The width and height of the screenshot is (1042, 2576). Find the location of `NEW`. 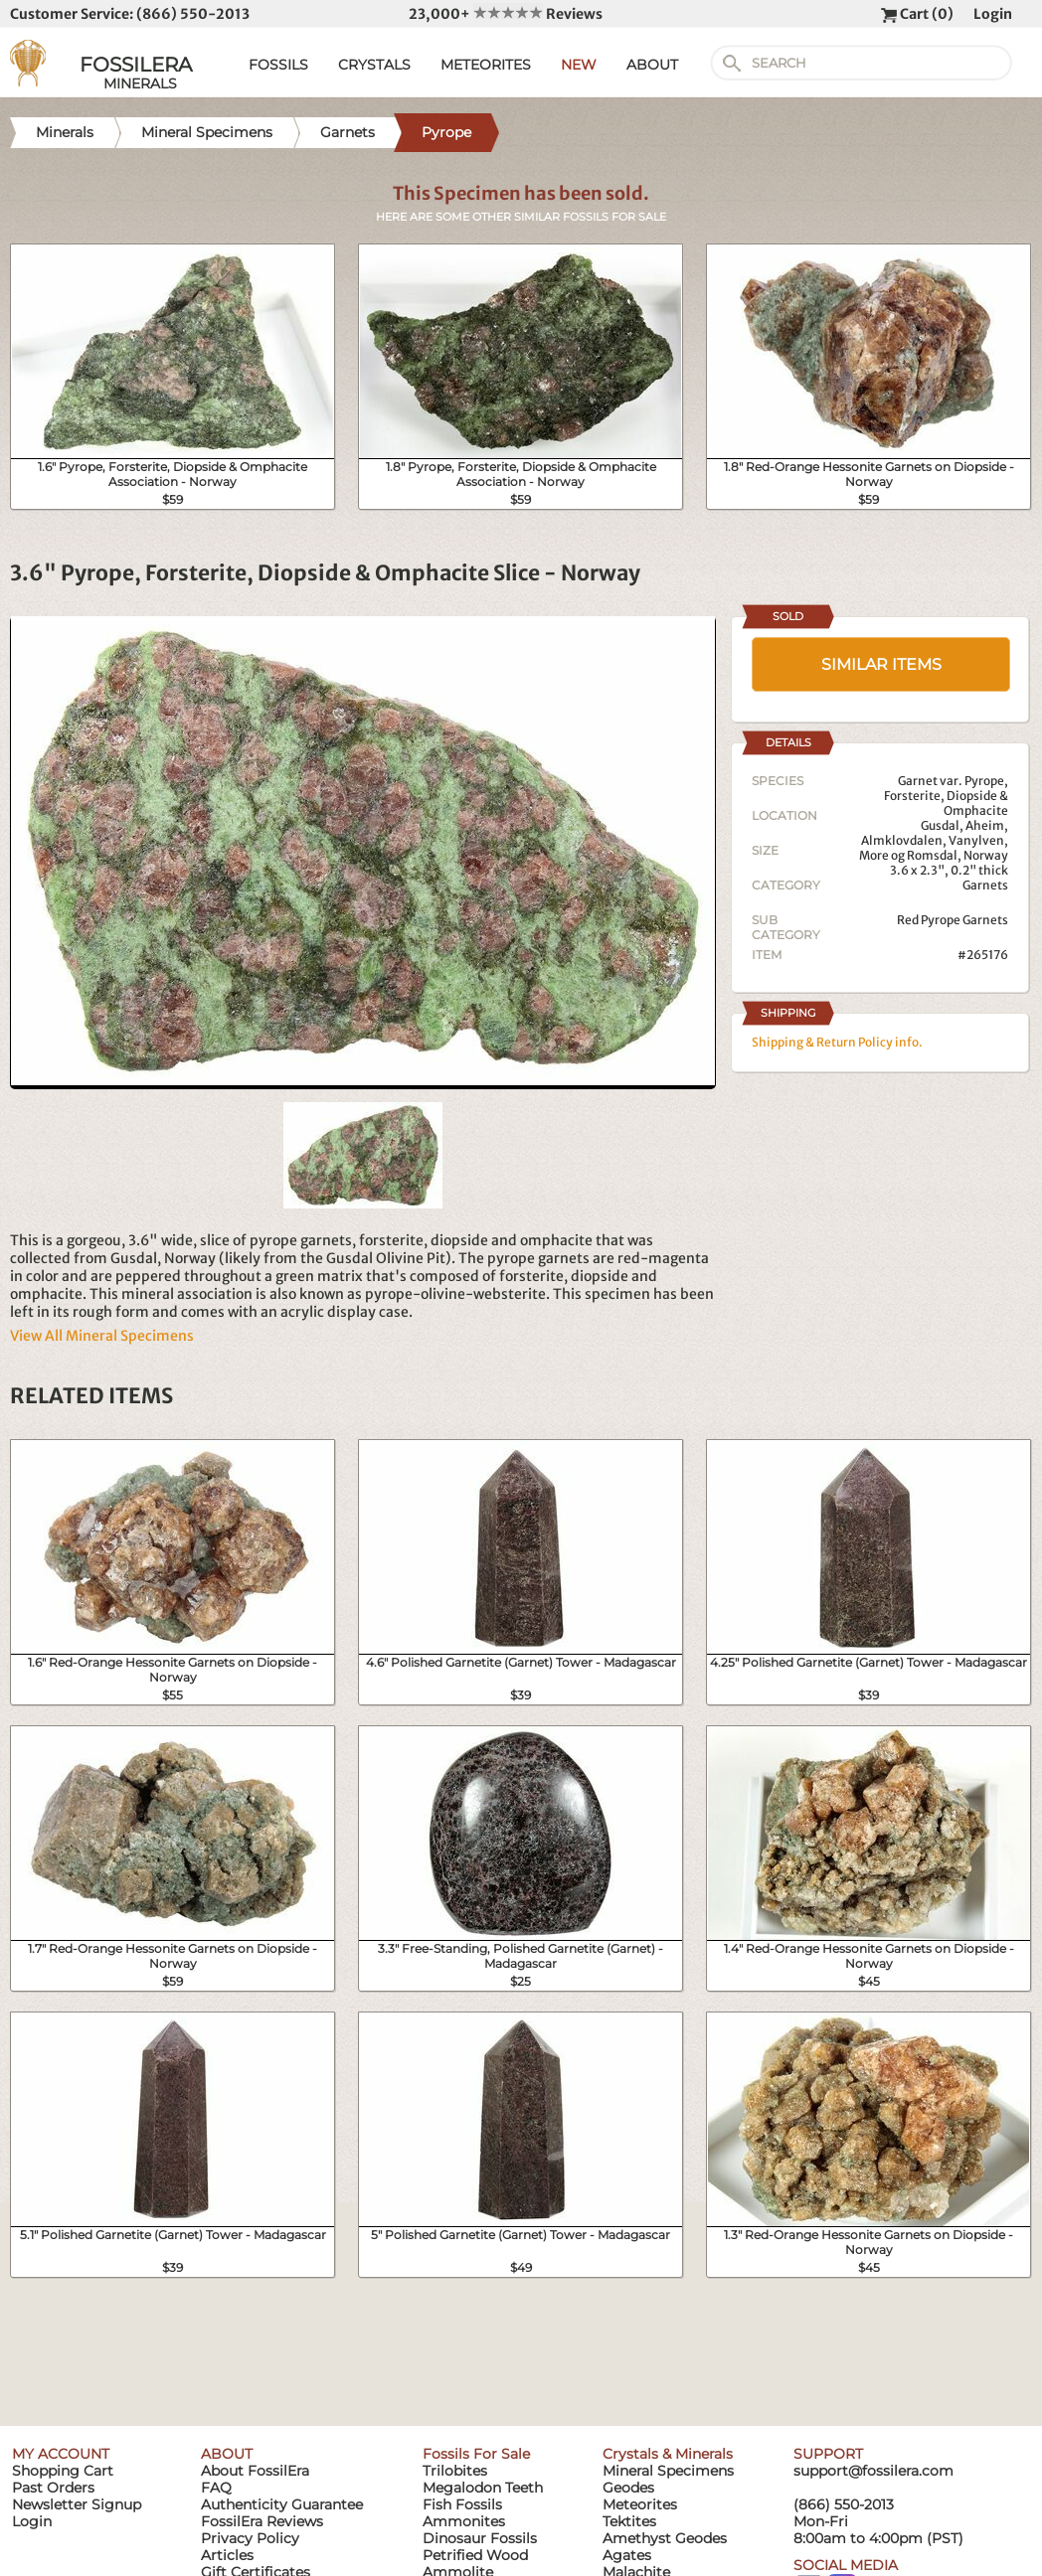

NEW is located at coordinates (579, 65).